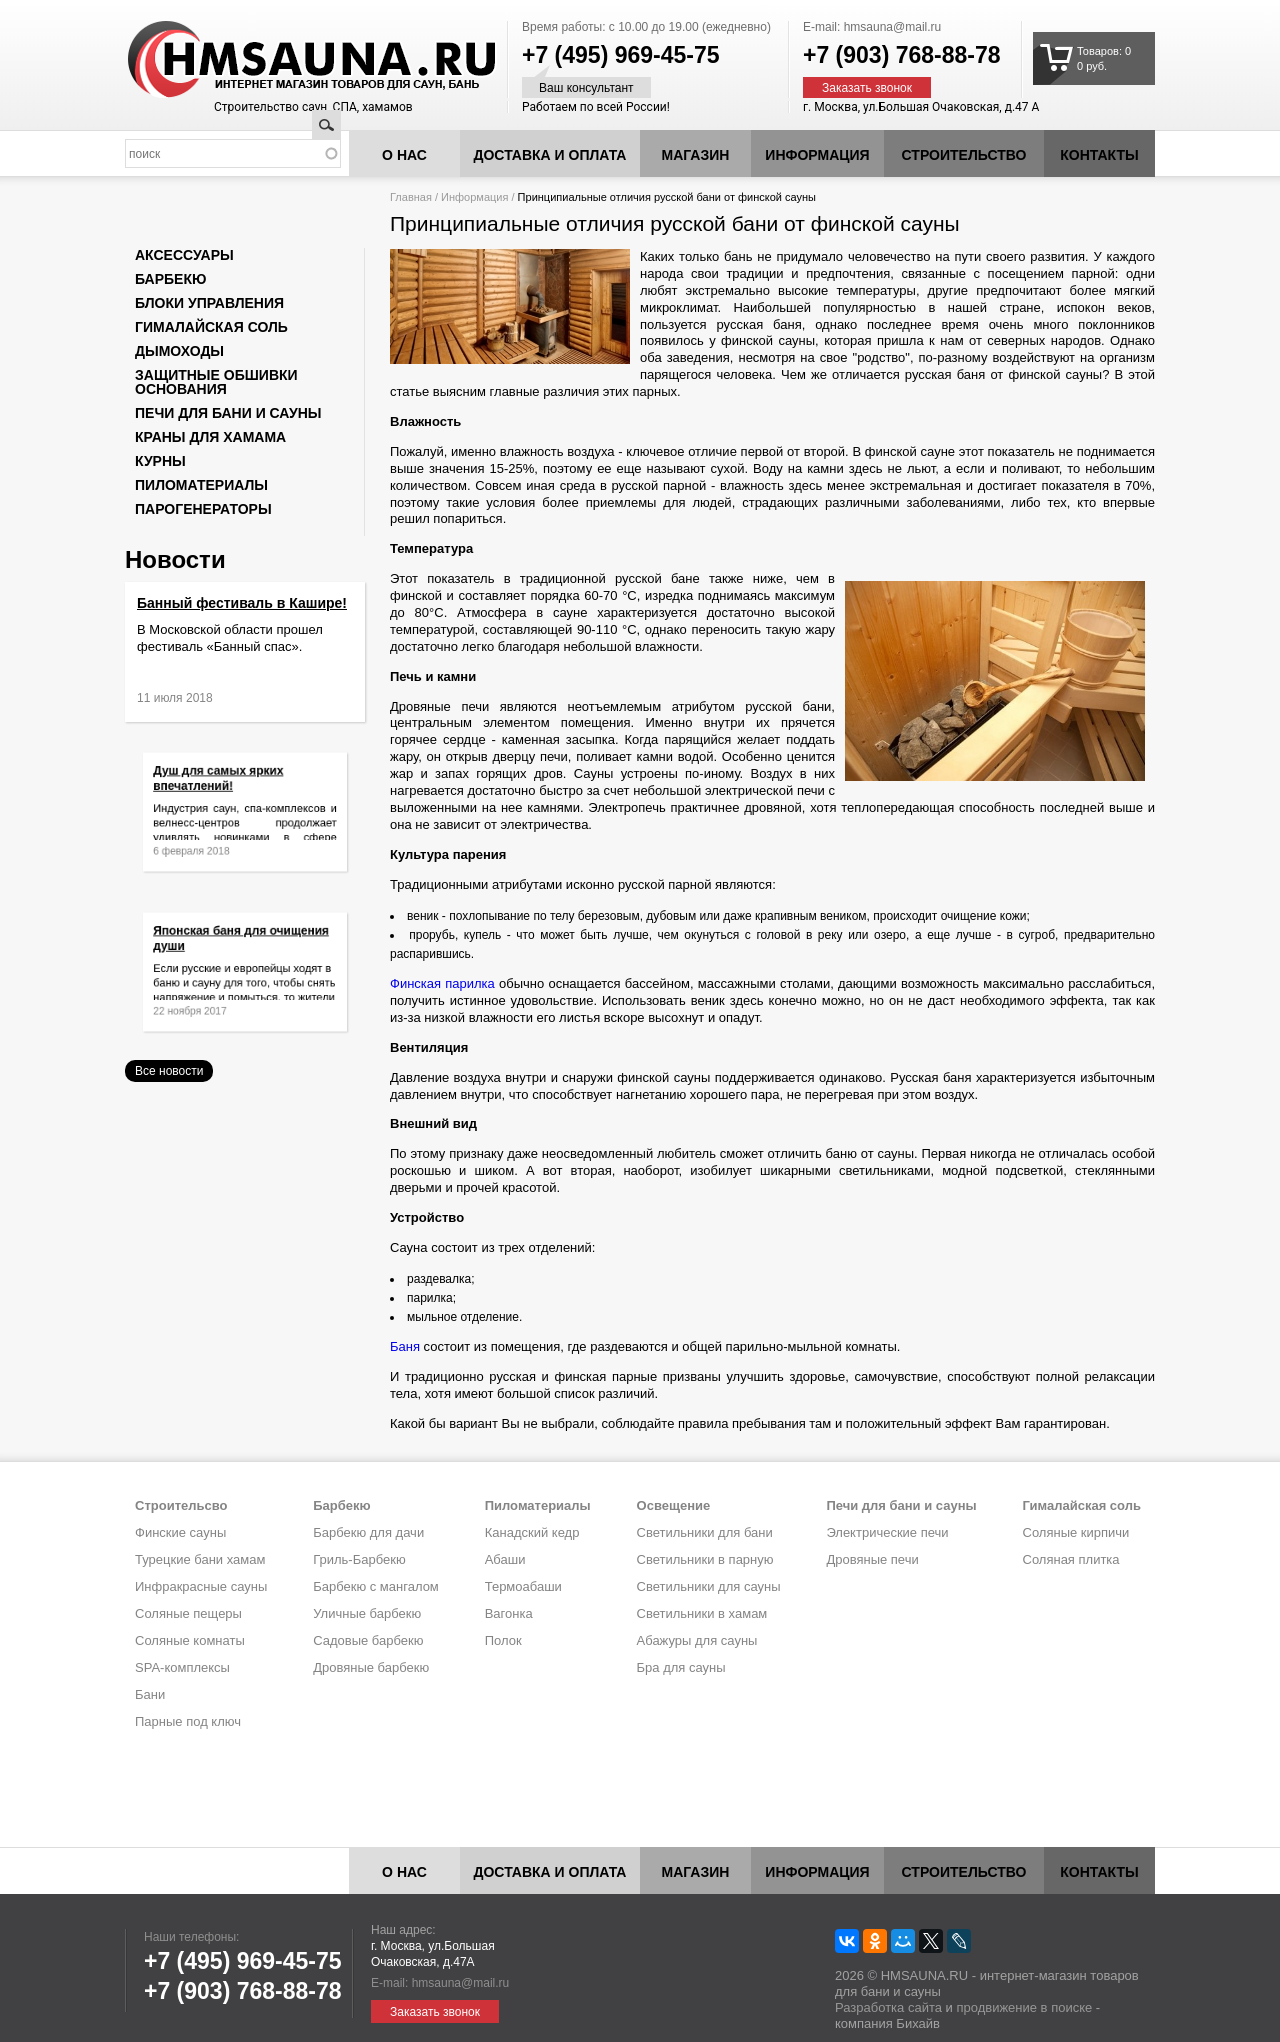  Describe the element at coordinates (503, 1640) in the screenshot. I see `Полок` at that location.